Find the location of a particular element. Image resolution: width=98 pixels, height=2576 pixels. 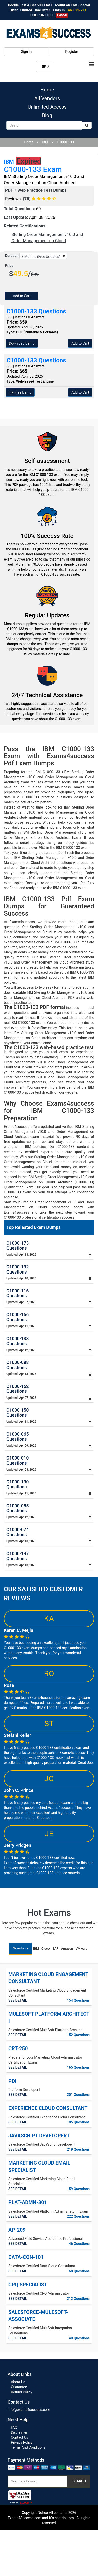

Privacy Policy is located at coordinates (21, 2442).